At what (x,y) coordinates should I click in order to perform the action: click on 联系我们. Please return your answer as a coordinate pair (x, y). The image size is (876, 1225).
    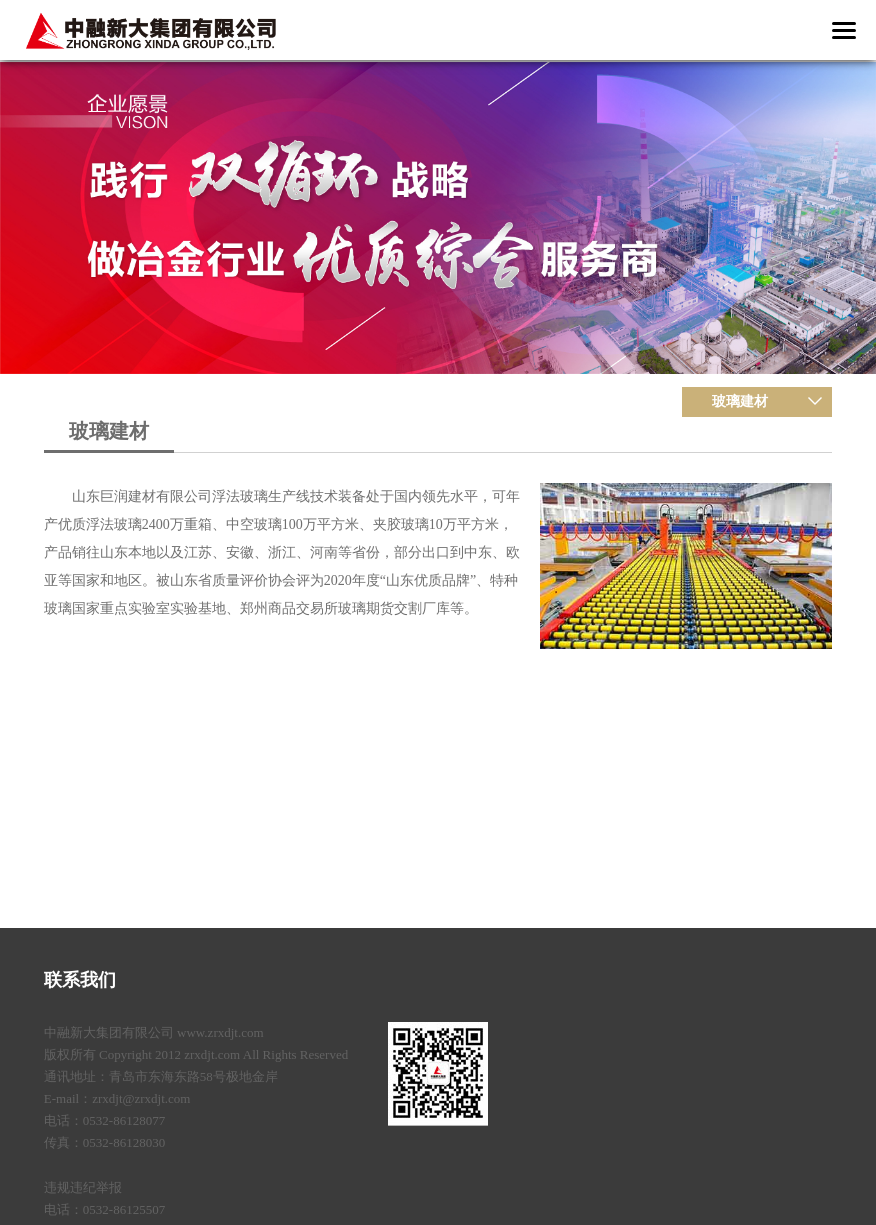
    Looking at the image, I should click on (80, 980).